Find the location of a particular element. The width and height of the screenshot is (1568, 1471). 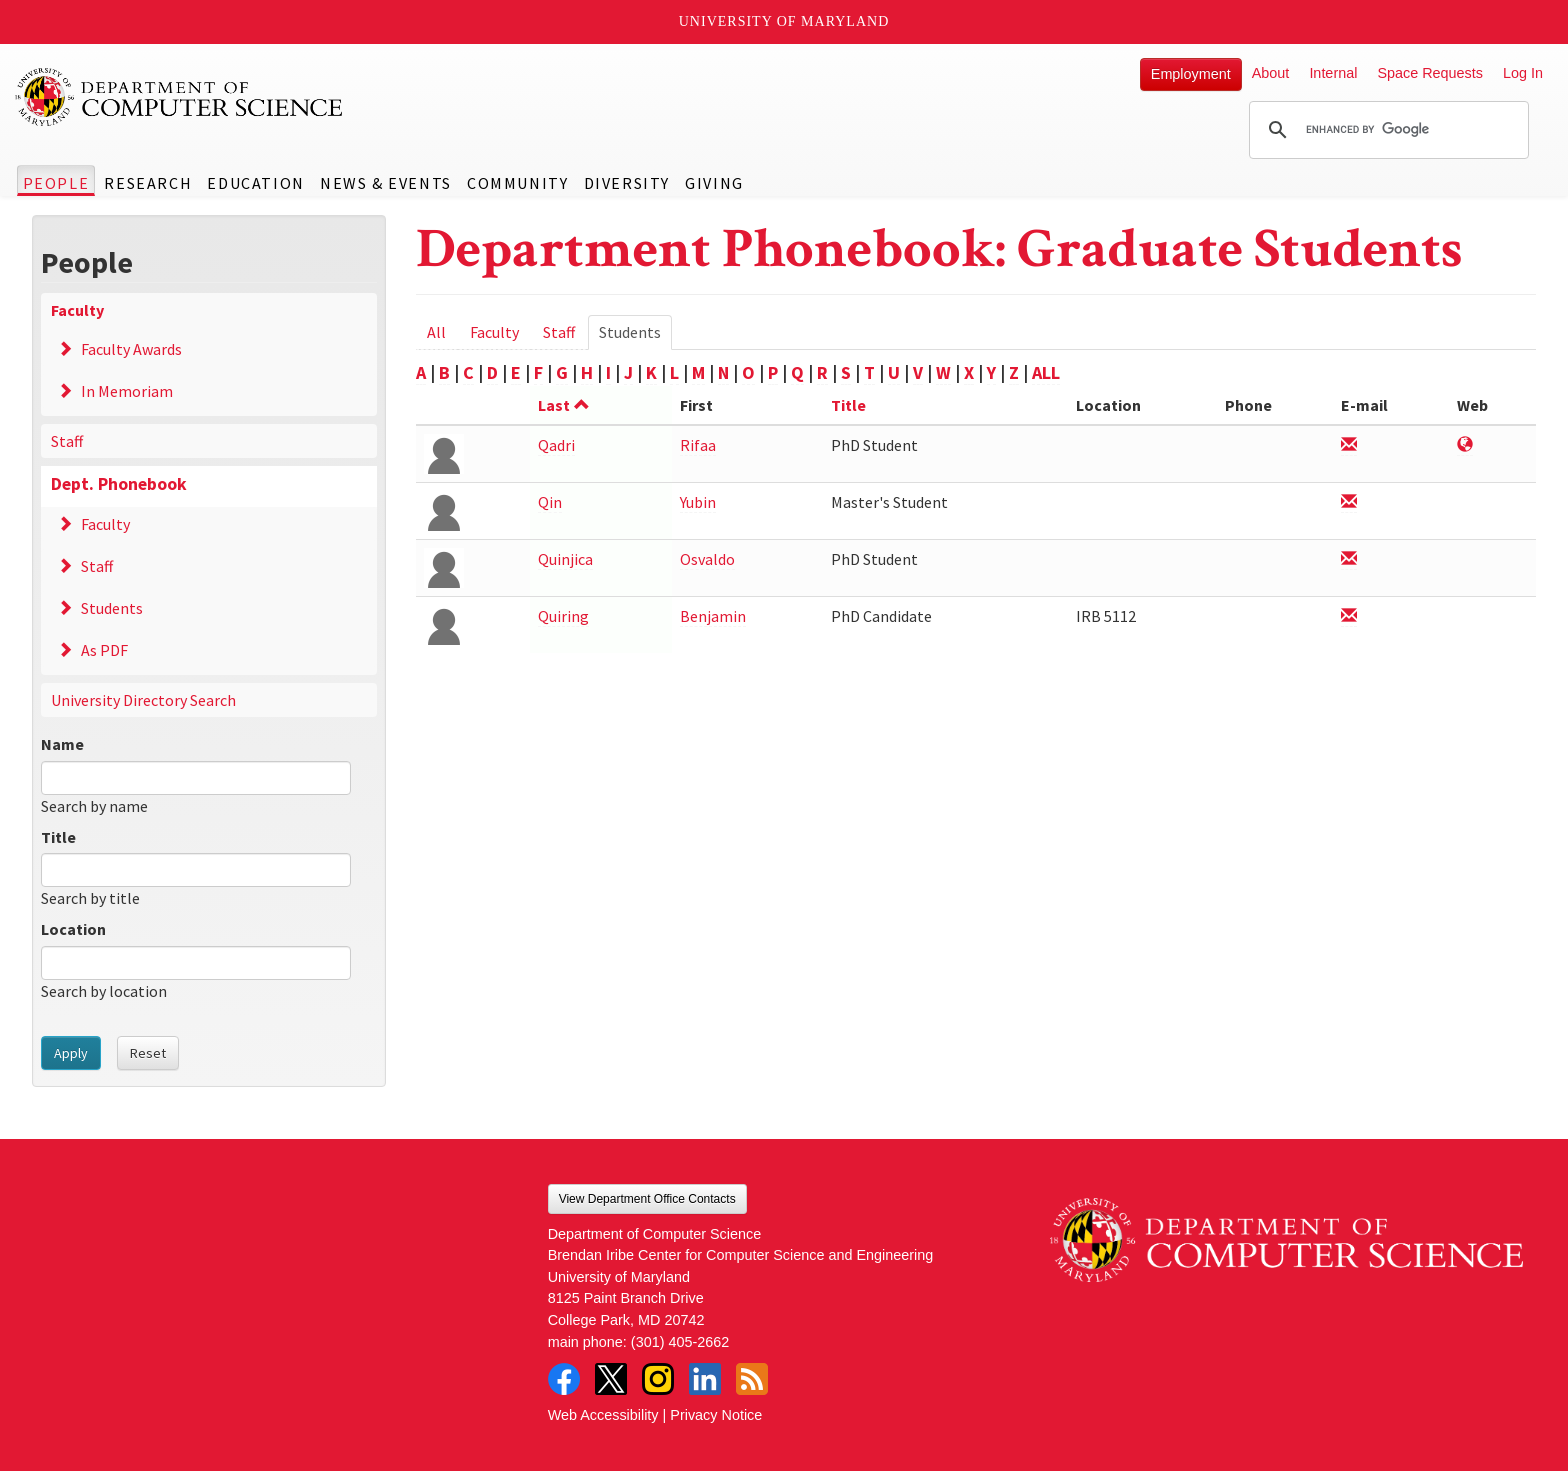

Qadri is located at coordinates (556, 445).